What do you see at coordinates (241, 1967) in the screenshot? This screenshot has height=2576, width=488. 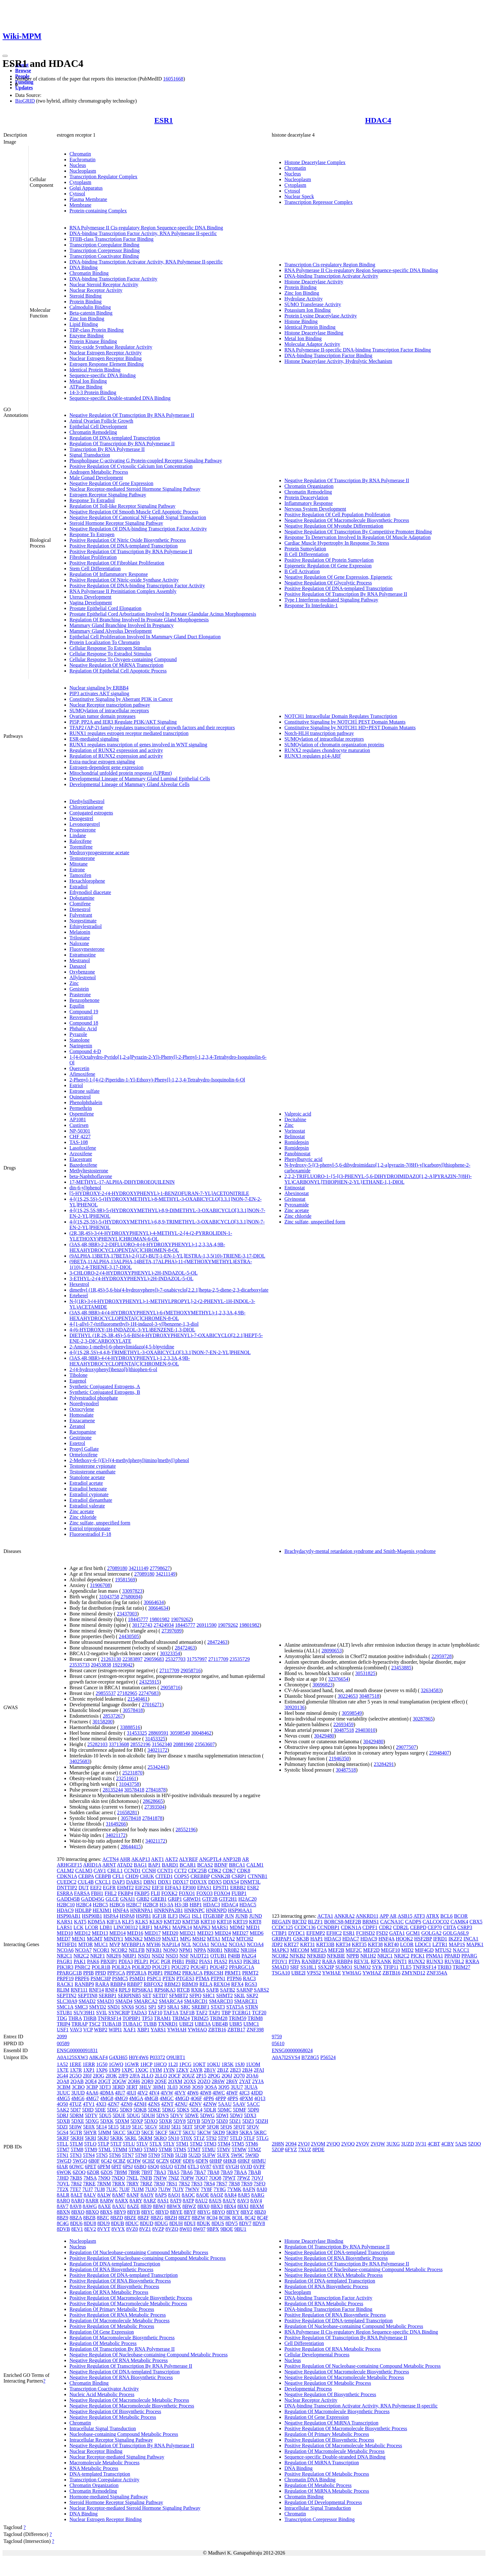 I see `PPARGC1A` at bounding box center [241, 1967].